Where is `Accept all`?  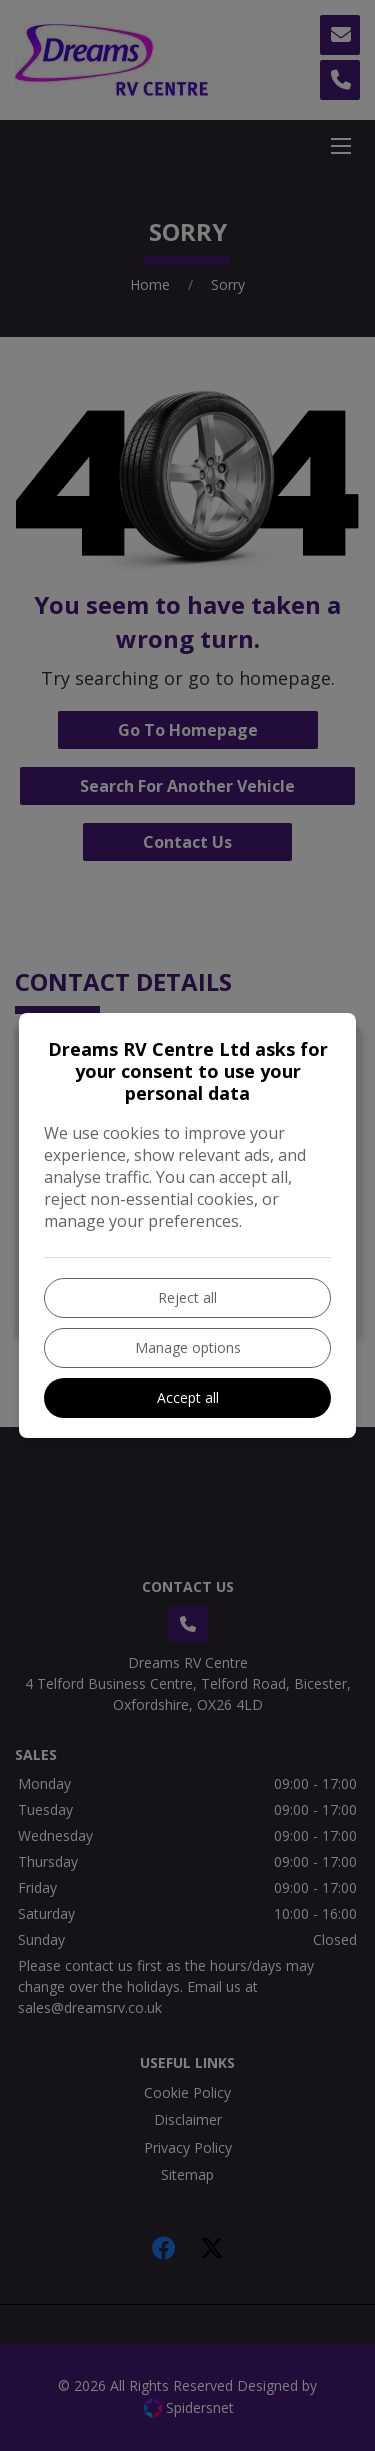
Accept all is located at coordinates (188, 1397).